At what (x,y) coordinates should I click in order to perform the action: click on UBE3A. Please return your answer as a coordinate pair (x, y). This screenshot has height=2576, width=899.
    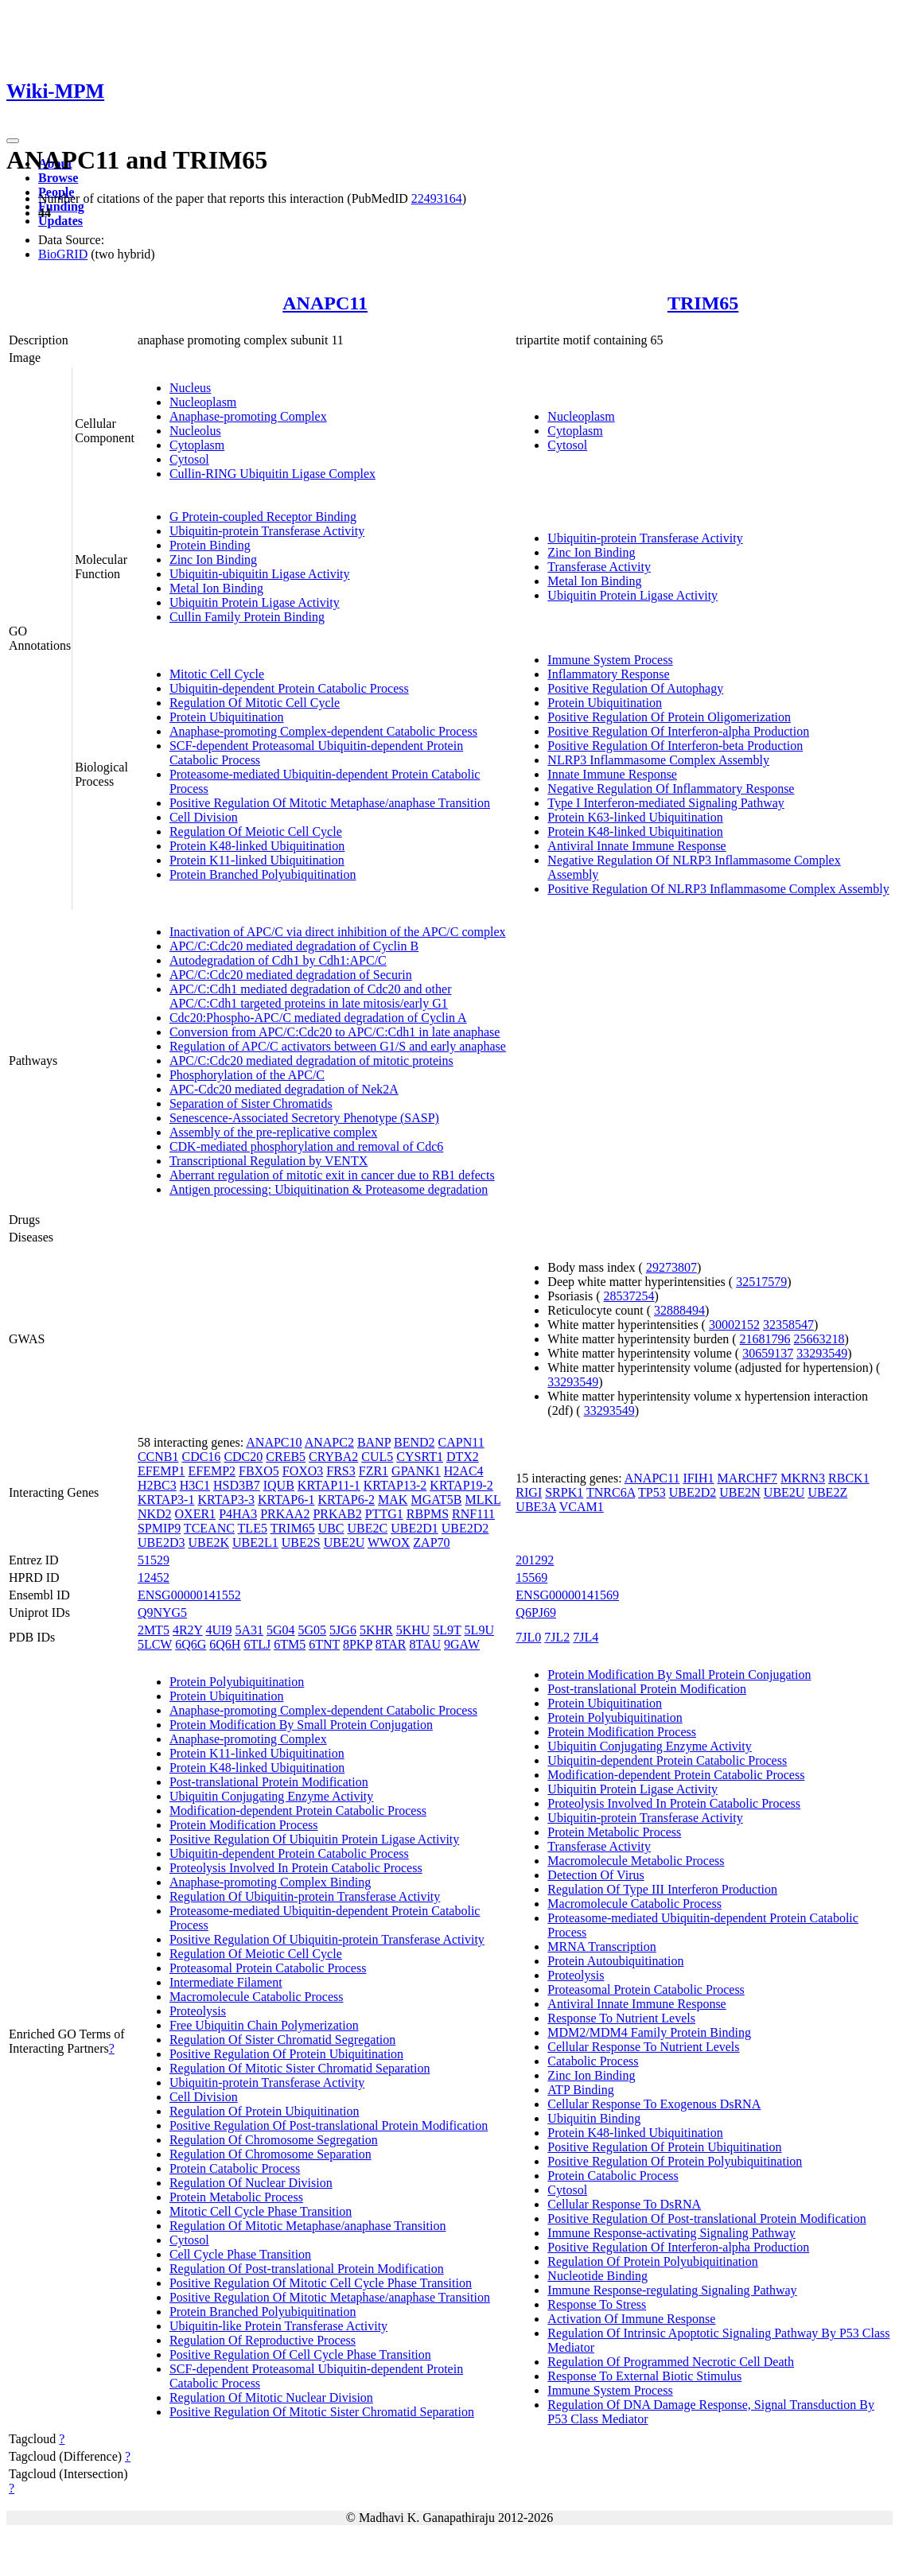
    Looking at the image, I should click on (536, 1506).